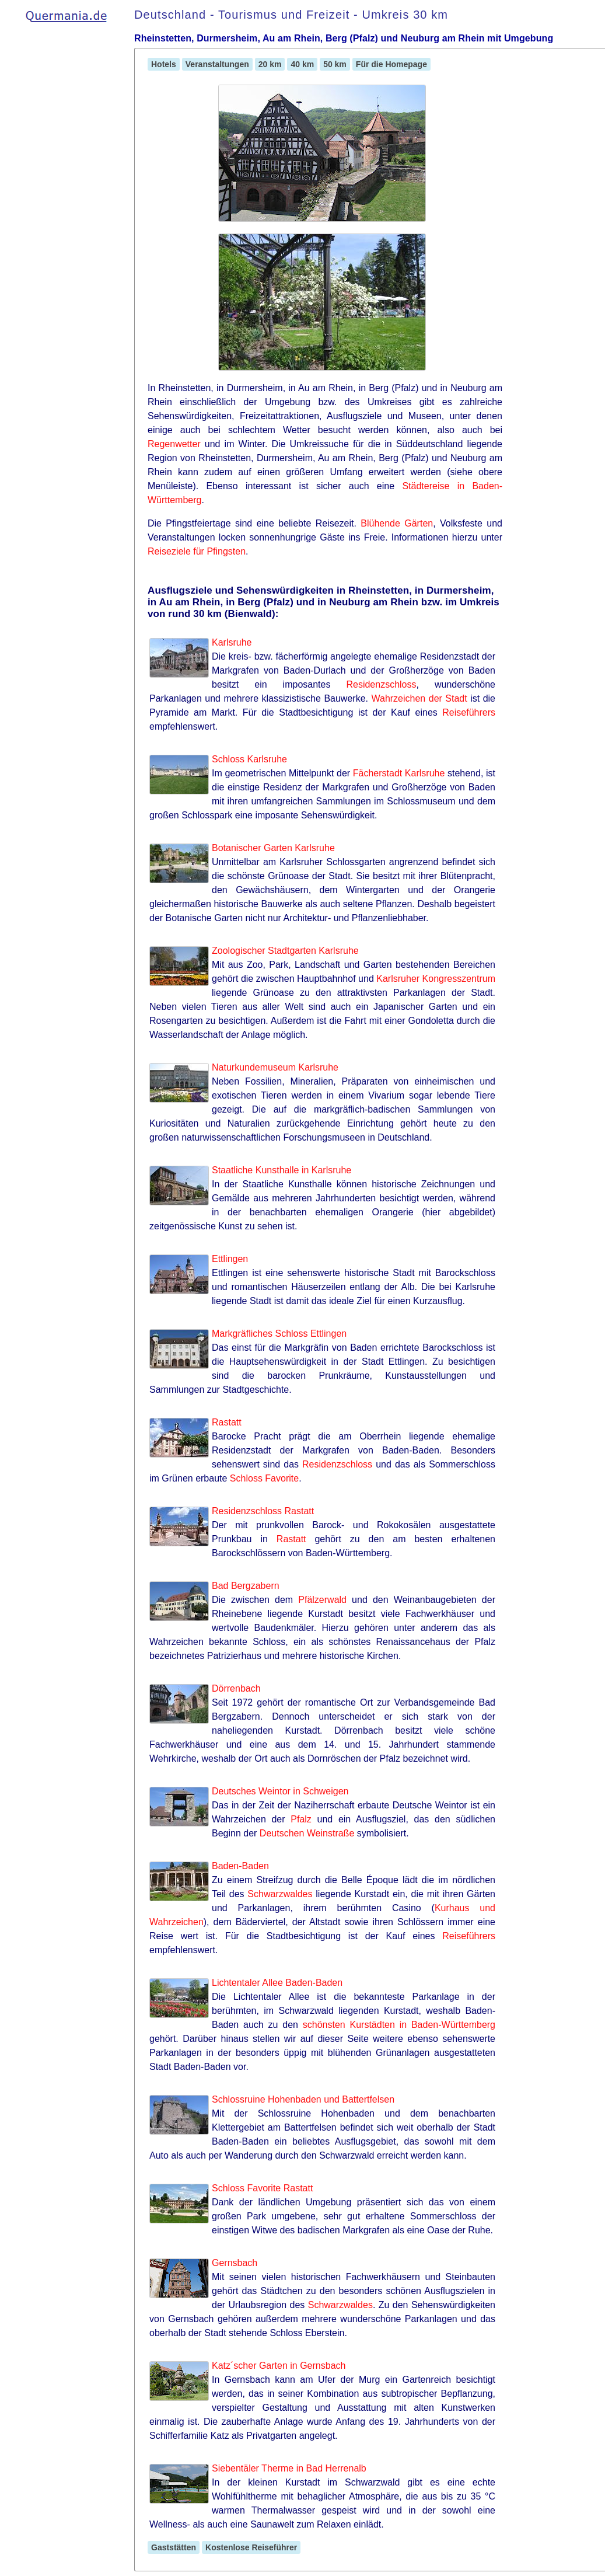 This screenshot has width=605, height=2576. Describe the element at coordinates (303, 2099) in the screenshot. I see `Schlossruine Hohenbaden und Battertfelsen` at that location.